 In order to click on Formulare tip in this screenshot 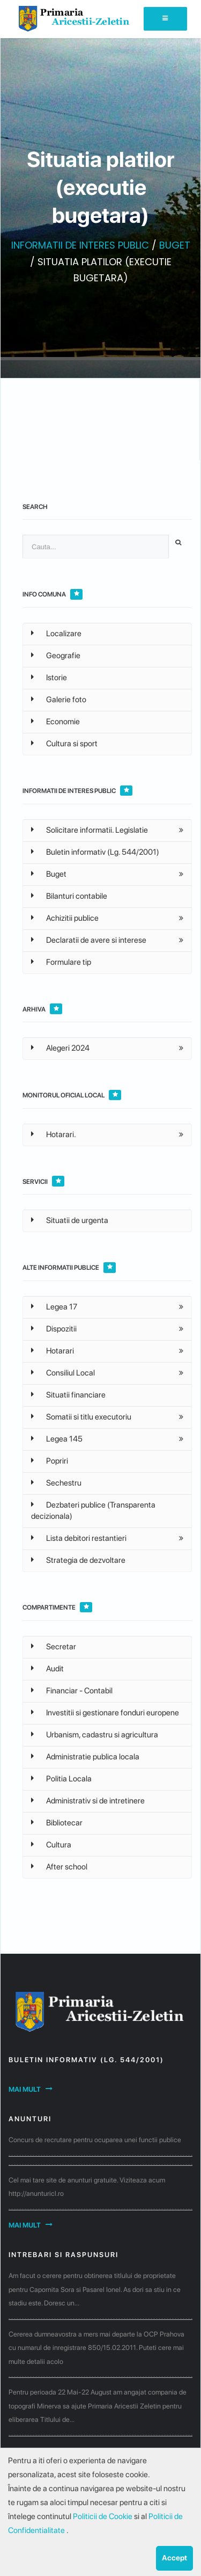, I will do `click(61, 962)`.